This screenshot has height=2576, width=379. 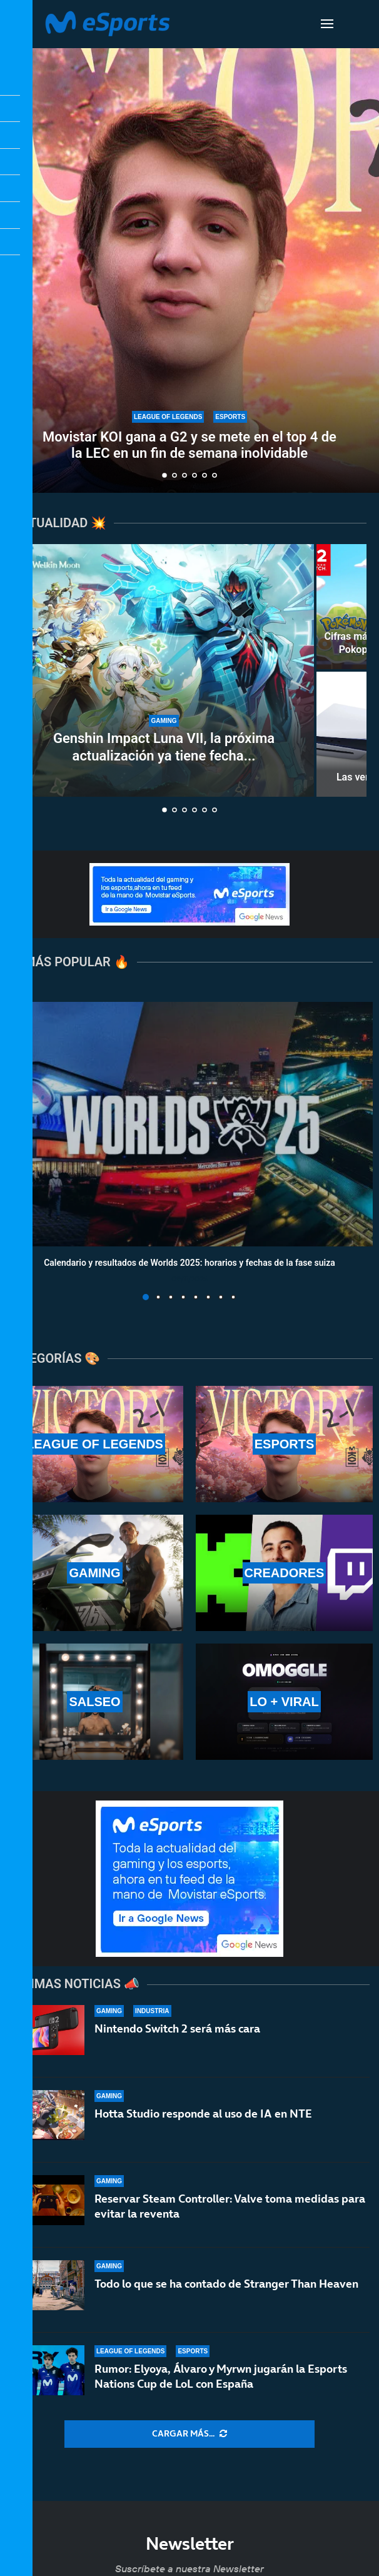 I want to click on Nintendo Switch 2 será más cara, so click(x=177, y=2028).